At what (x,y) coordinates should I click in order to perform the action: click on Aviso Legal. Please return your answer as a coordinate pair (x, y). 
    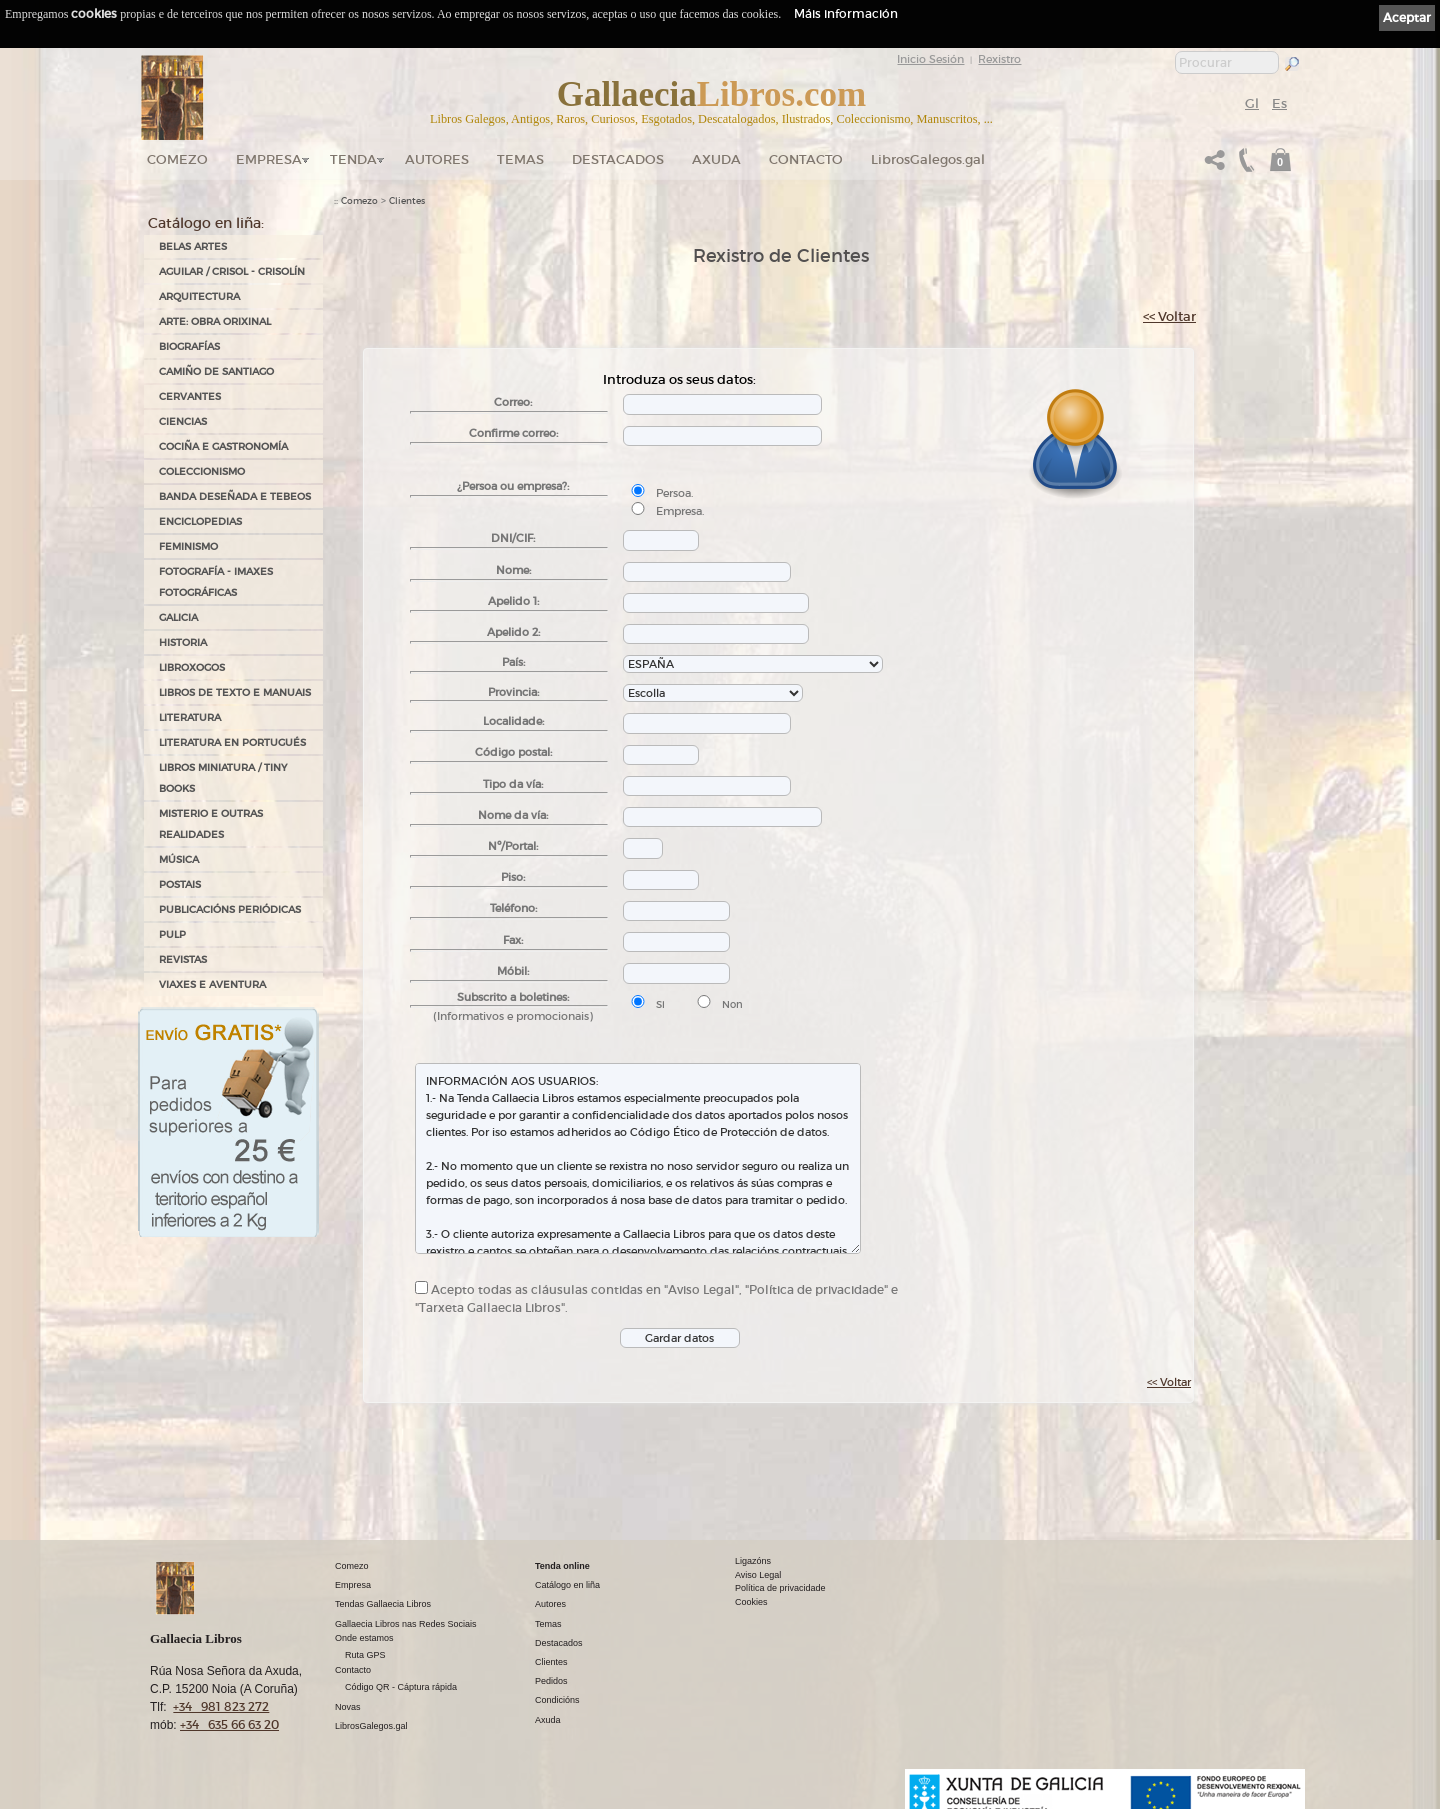
    Looking at the image, I should click on (758, 1575).